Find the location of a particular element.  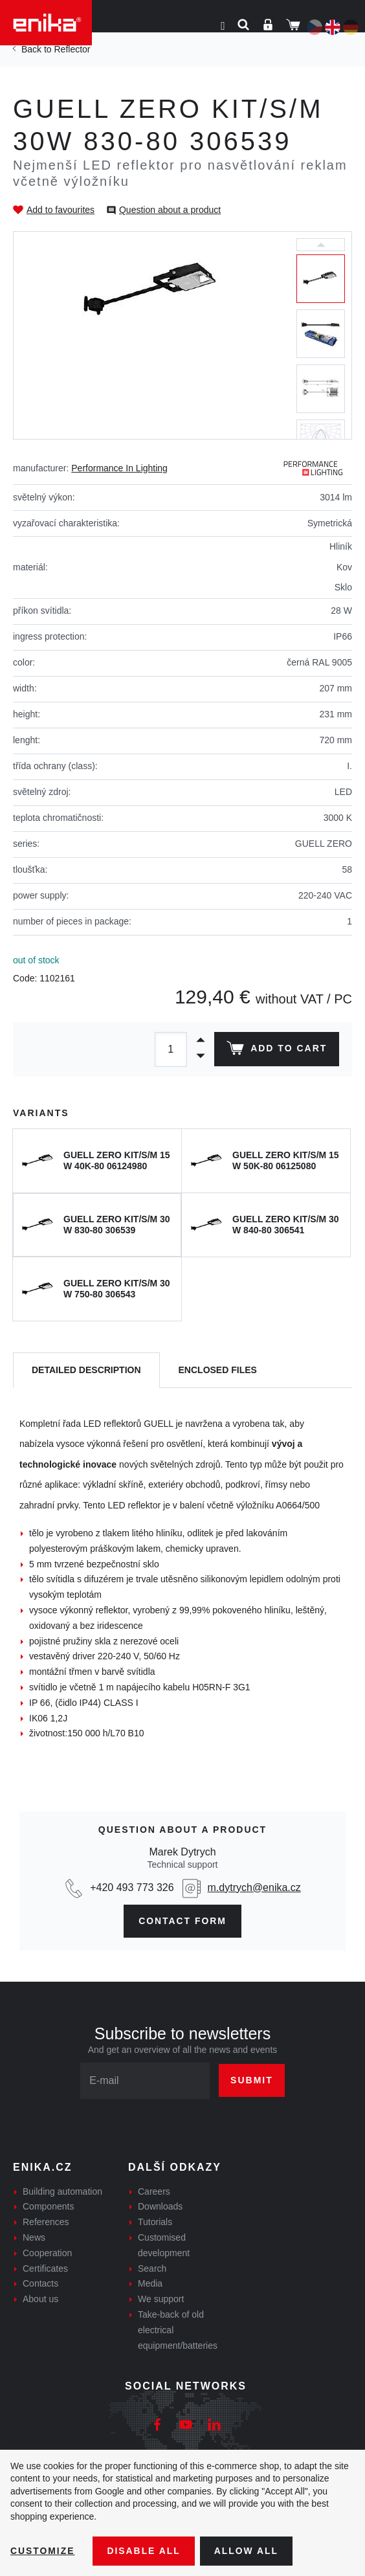

Add to cart is located at coordinates (277, 1050).